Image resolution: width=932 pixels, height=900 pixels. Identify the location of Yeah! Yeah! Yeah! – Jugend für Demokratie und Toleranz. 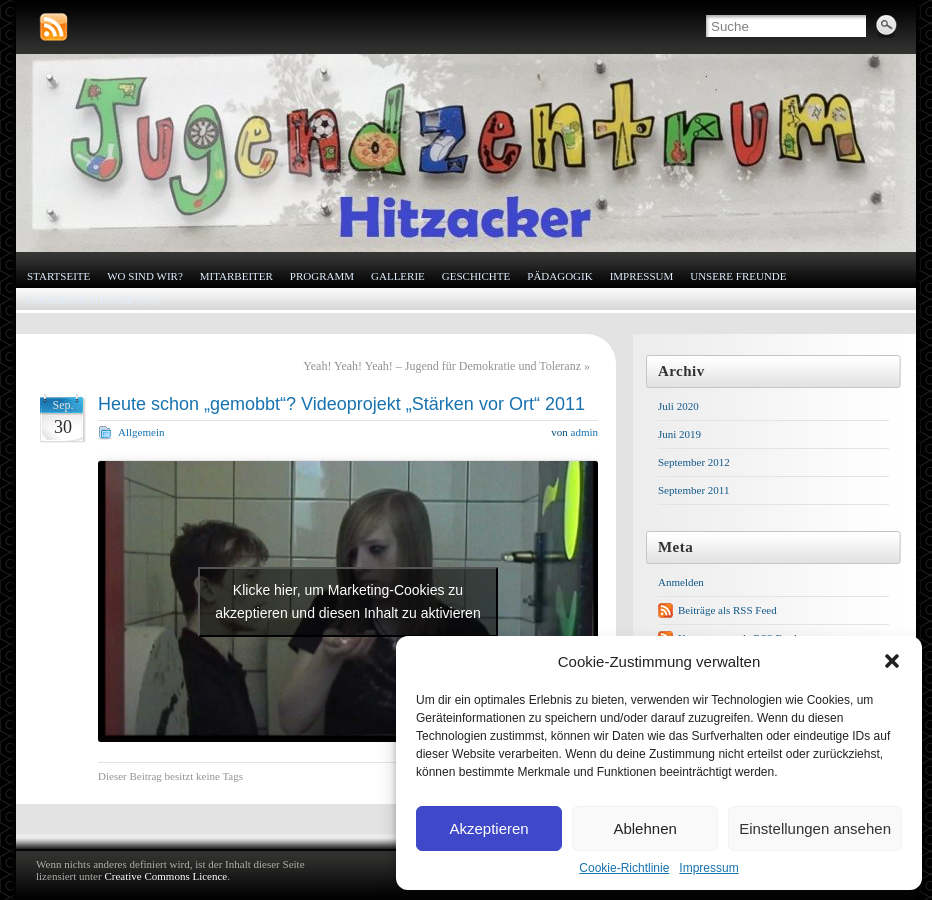
(442, 366).